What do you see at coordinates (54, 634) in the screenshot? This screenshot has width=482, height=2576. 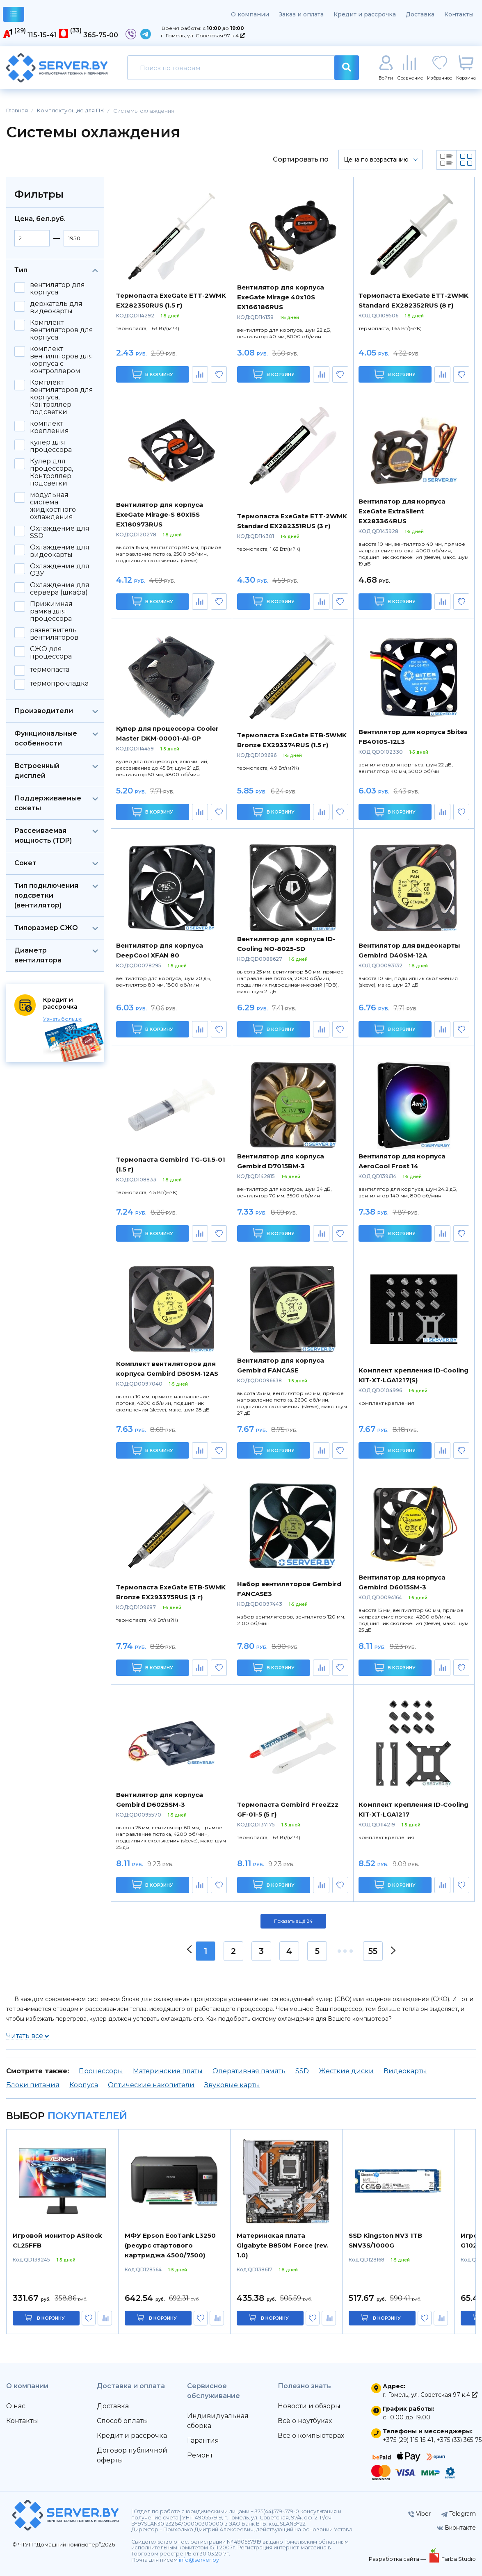 I see `разветвитель вентиляторов` at bounding box center [54, 634].